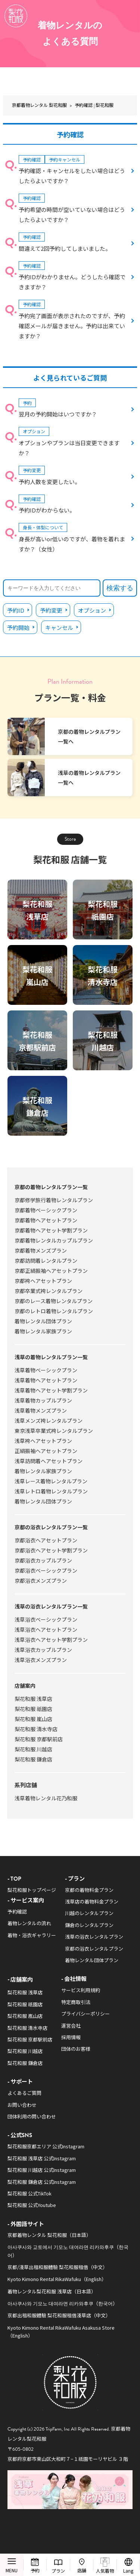  What do you see at coordinates (46, 1260) in the screenshot?
I see `京都訪問着レンタルプラン` at bounding box center [46, 1260].